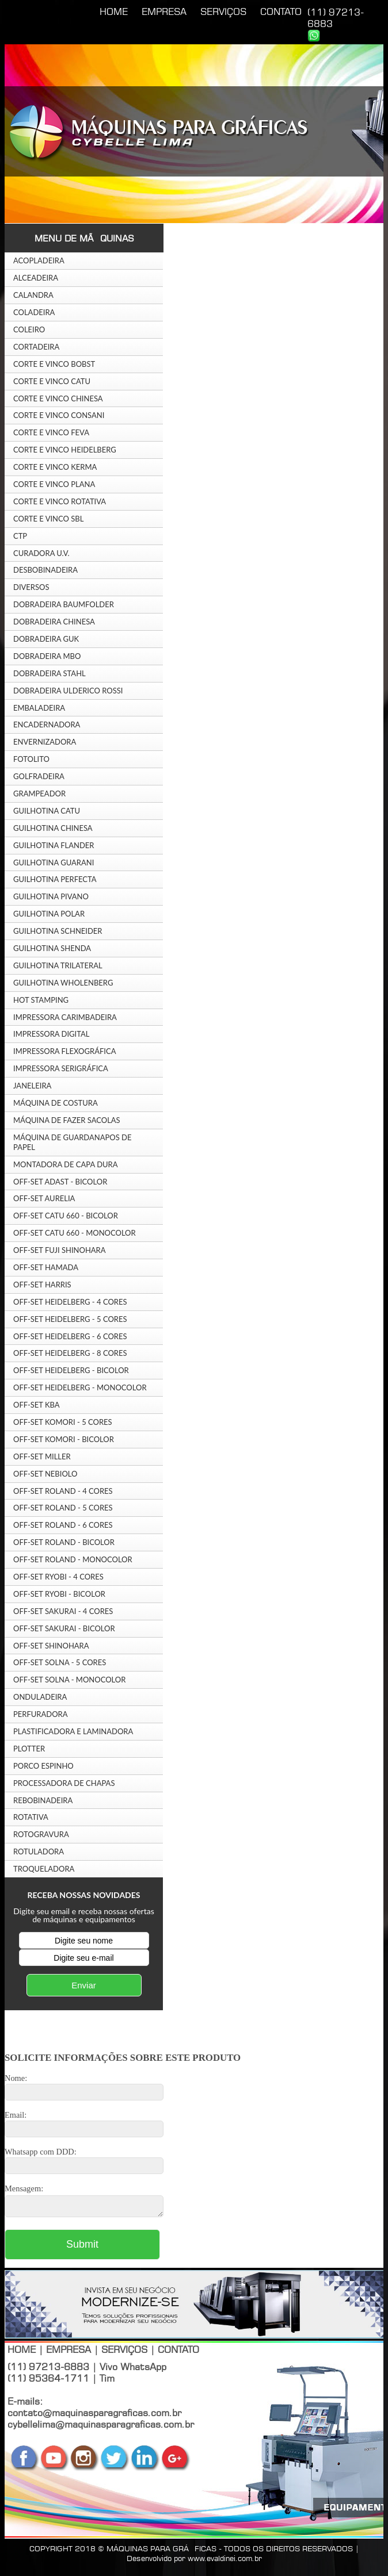 This screenshot has width=388, height=2576. I want to click on GUILHOTINA SHENDA, so click(52, 948).